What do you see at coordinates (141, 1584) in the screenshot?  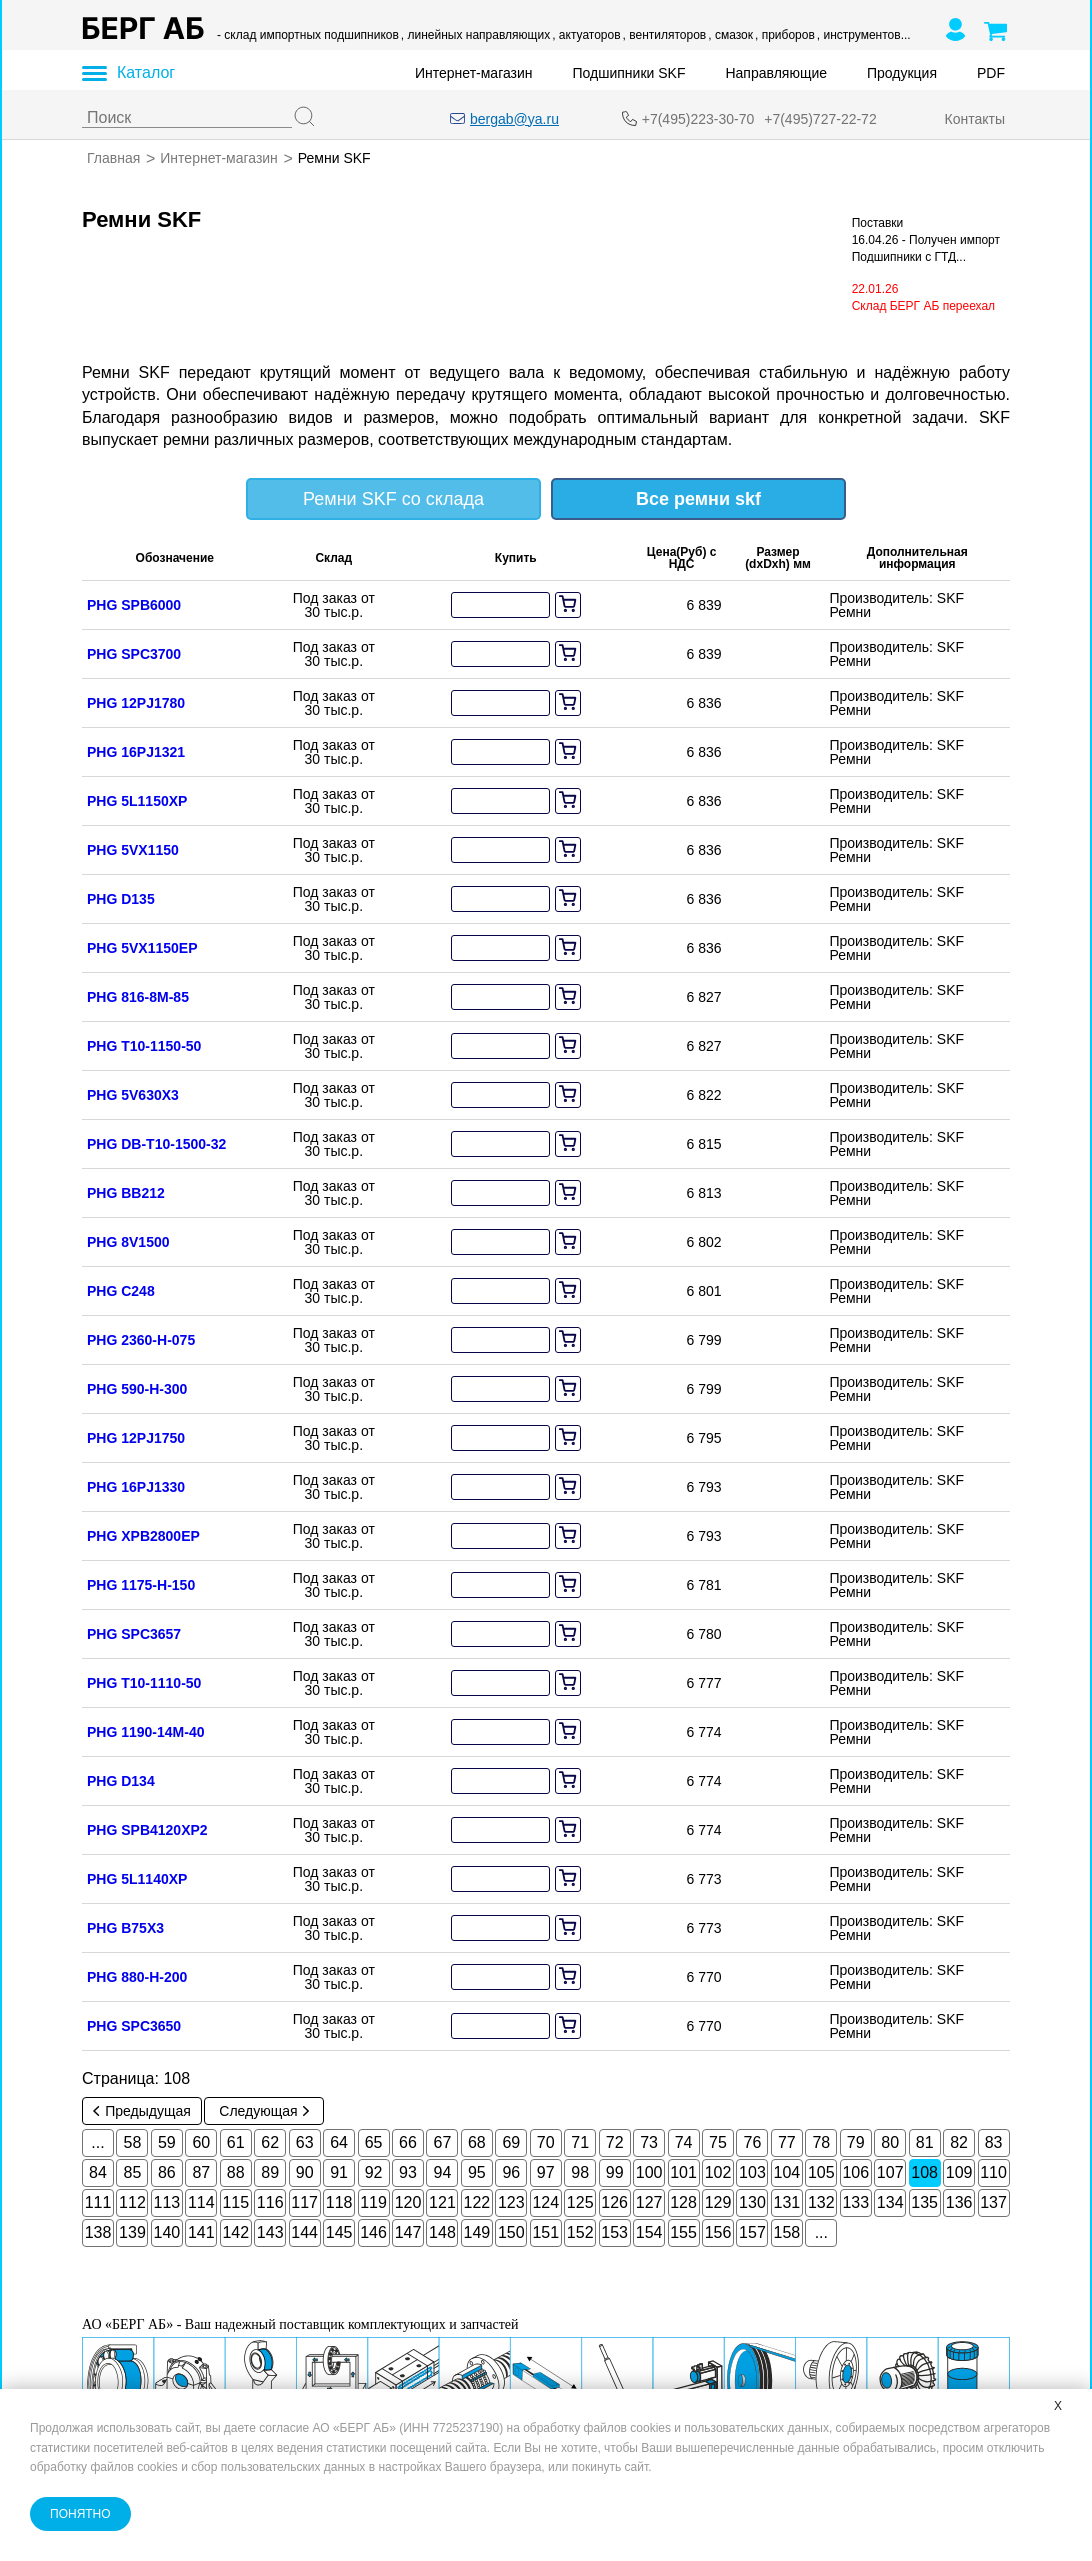 I see `PHG 1175-H-150` at bounding box center [141, 1584].